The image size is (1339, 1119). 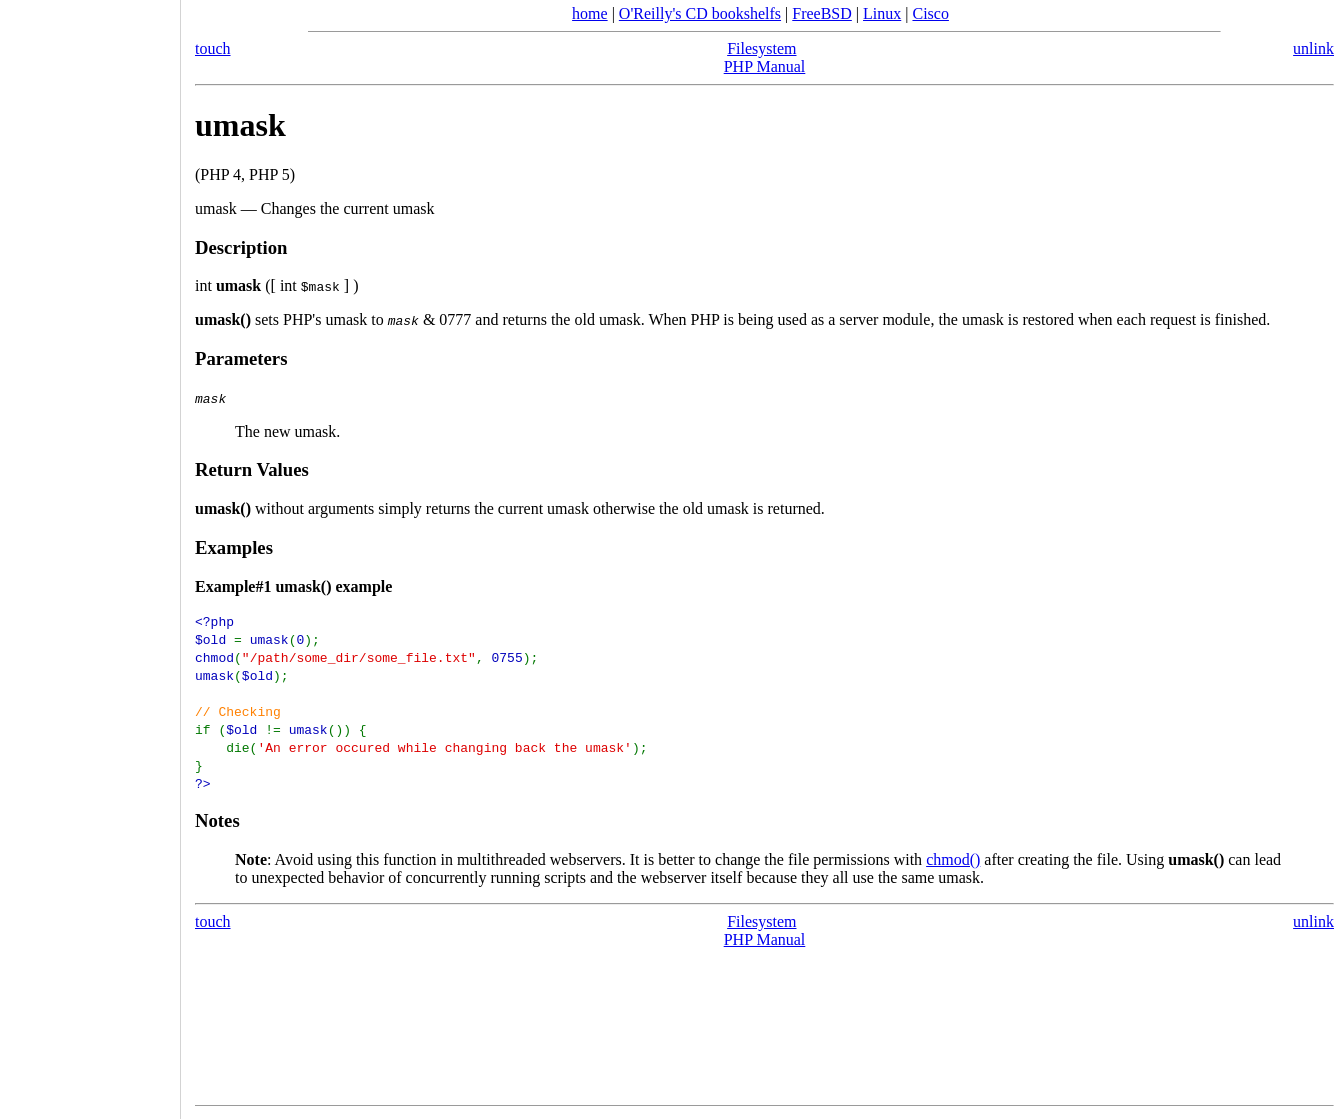 I want to click on chmod(), so click(x=953, y=859).